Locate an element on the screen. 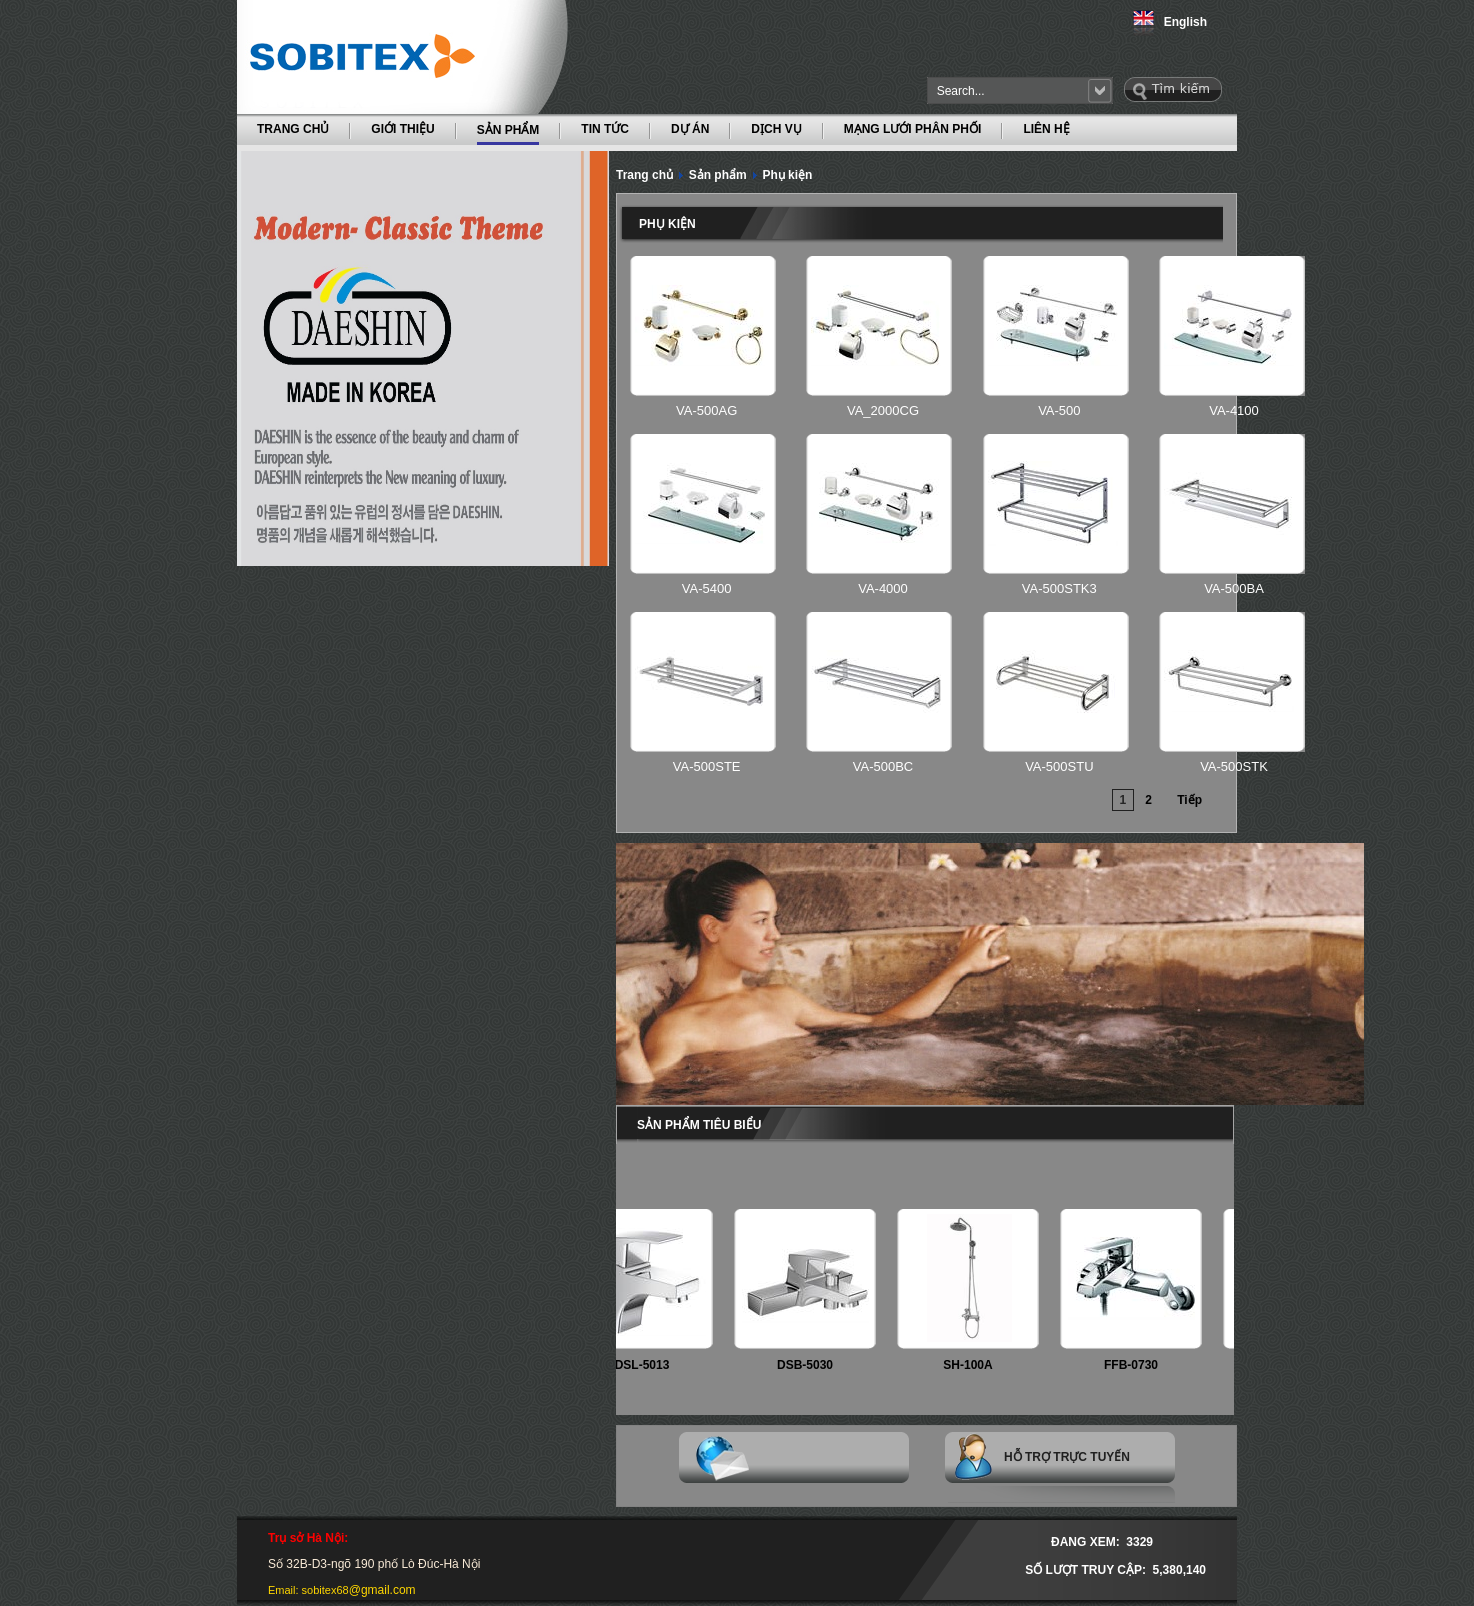 This screenshot has width=1474, height=1606. VA-500STU is located at coordinates (1059, 766).